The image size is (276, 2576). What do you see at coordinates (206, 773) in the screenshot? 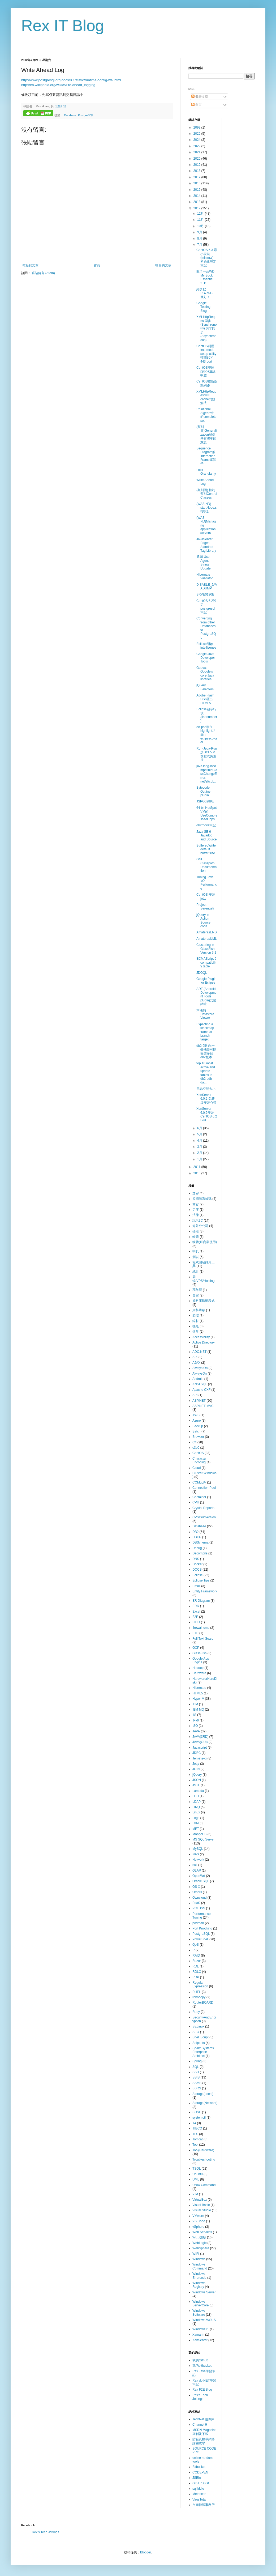
I see `java.lang.IncompatibleClassChangeError: net/sf/cgl...` at bounding box center [206, 773].